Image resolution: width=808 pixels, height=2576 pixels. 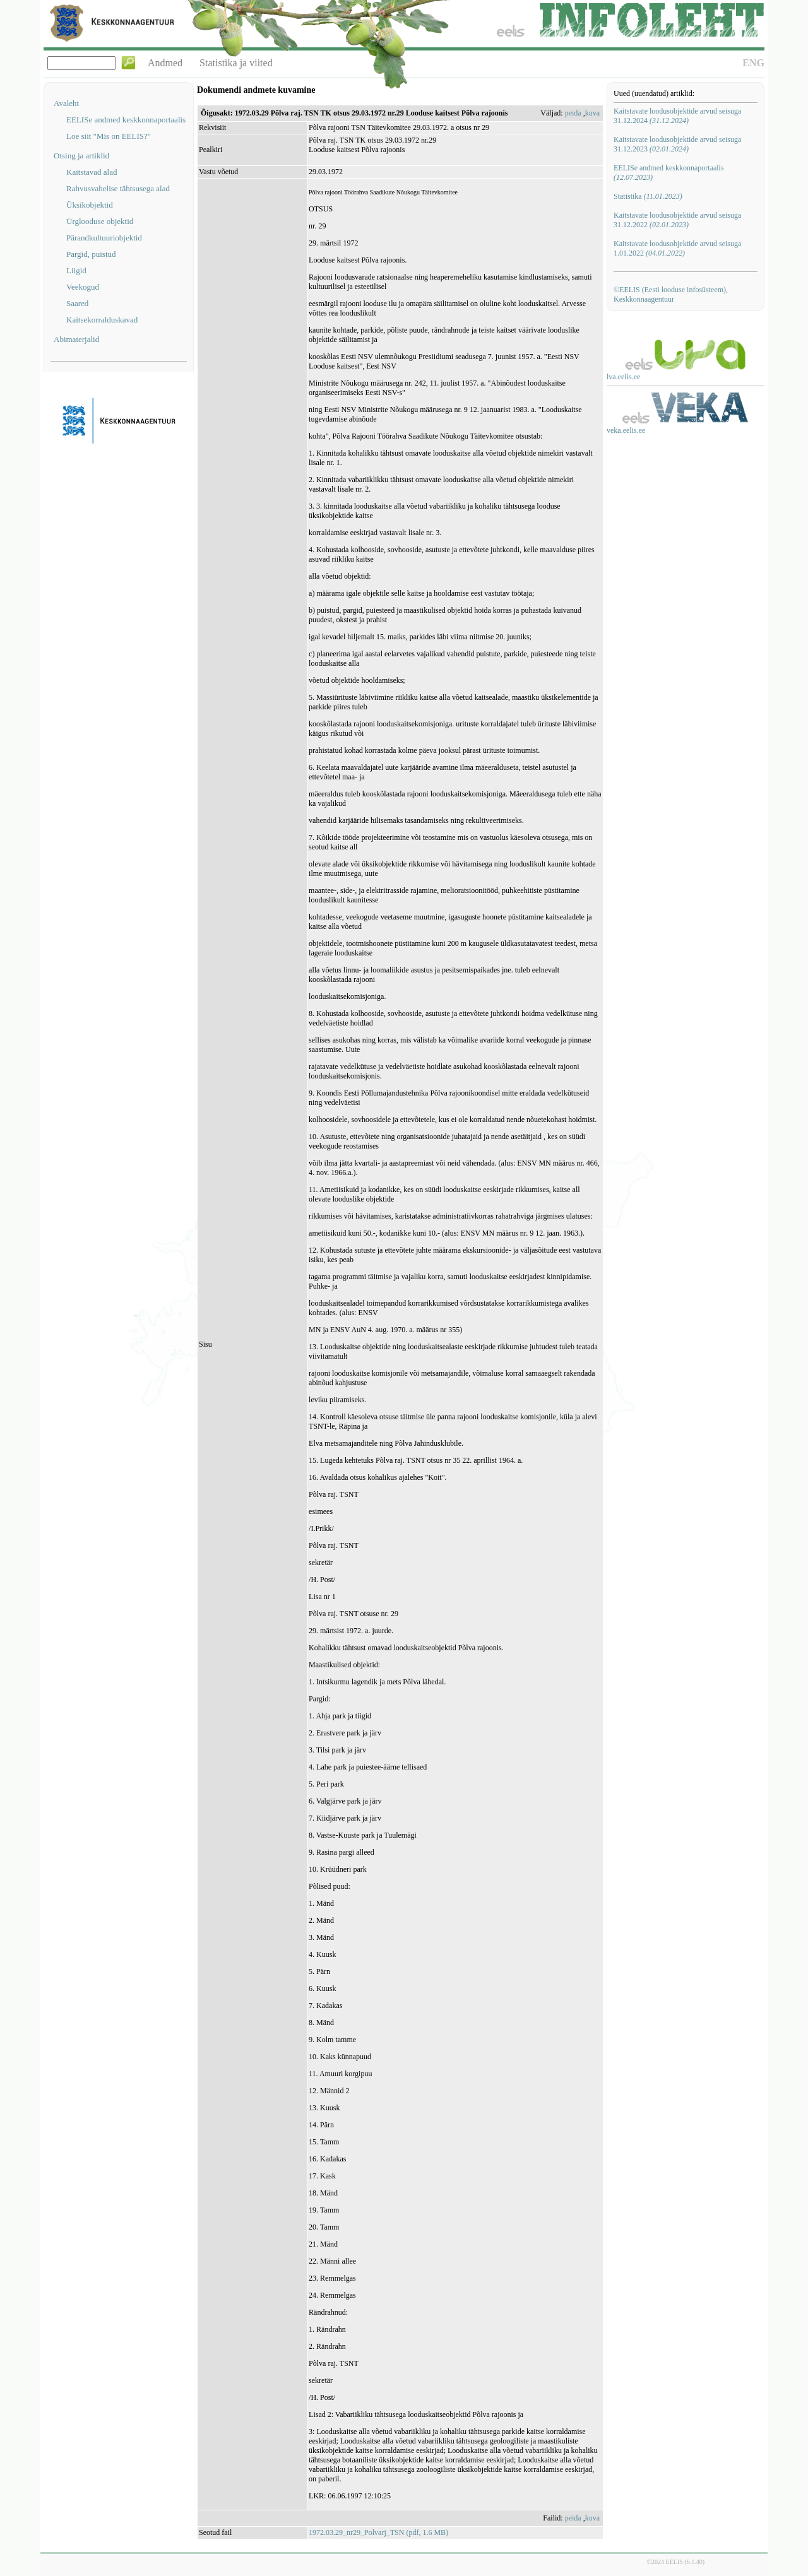 I want to click on EELISe andmed keskkonnaportaalis, so click(x=126, y=119).